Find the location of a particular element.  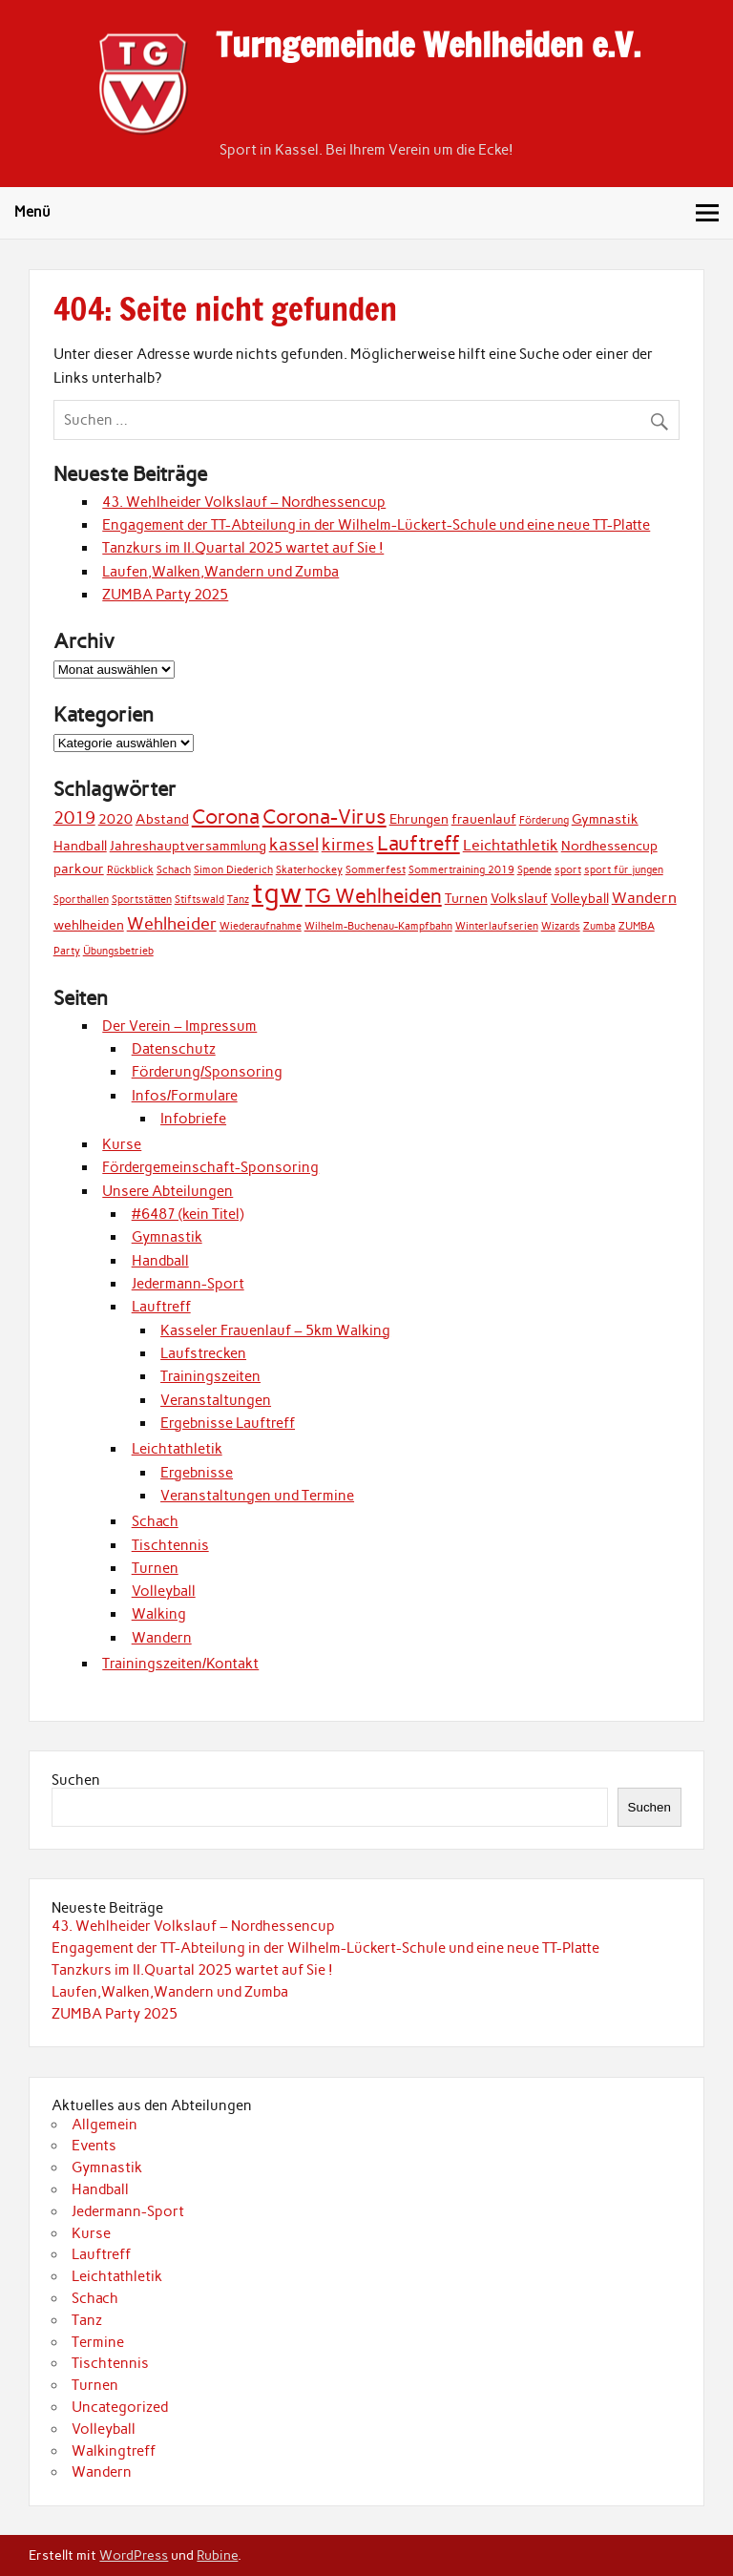

Wizards [Wizards (1 Eintrag)] is located at coordinates (560, 926).